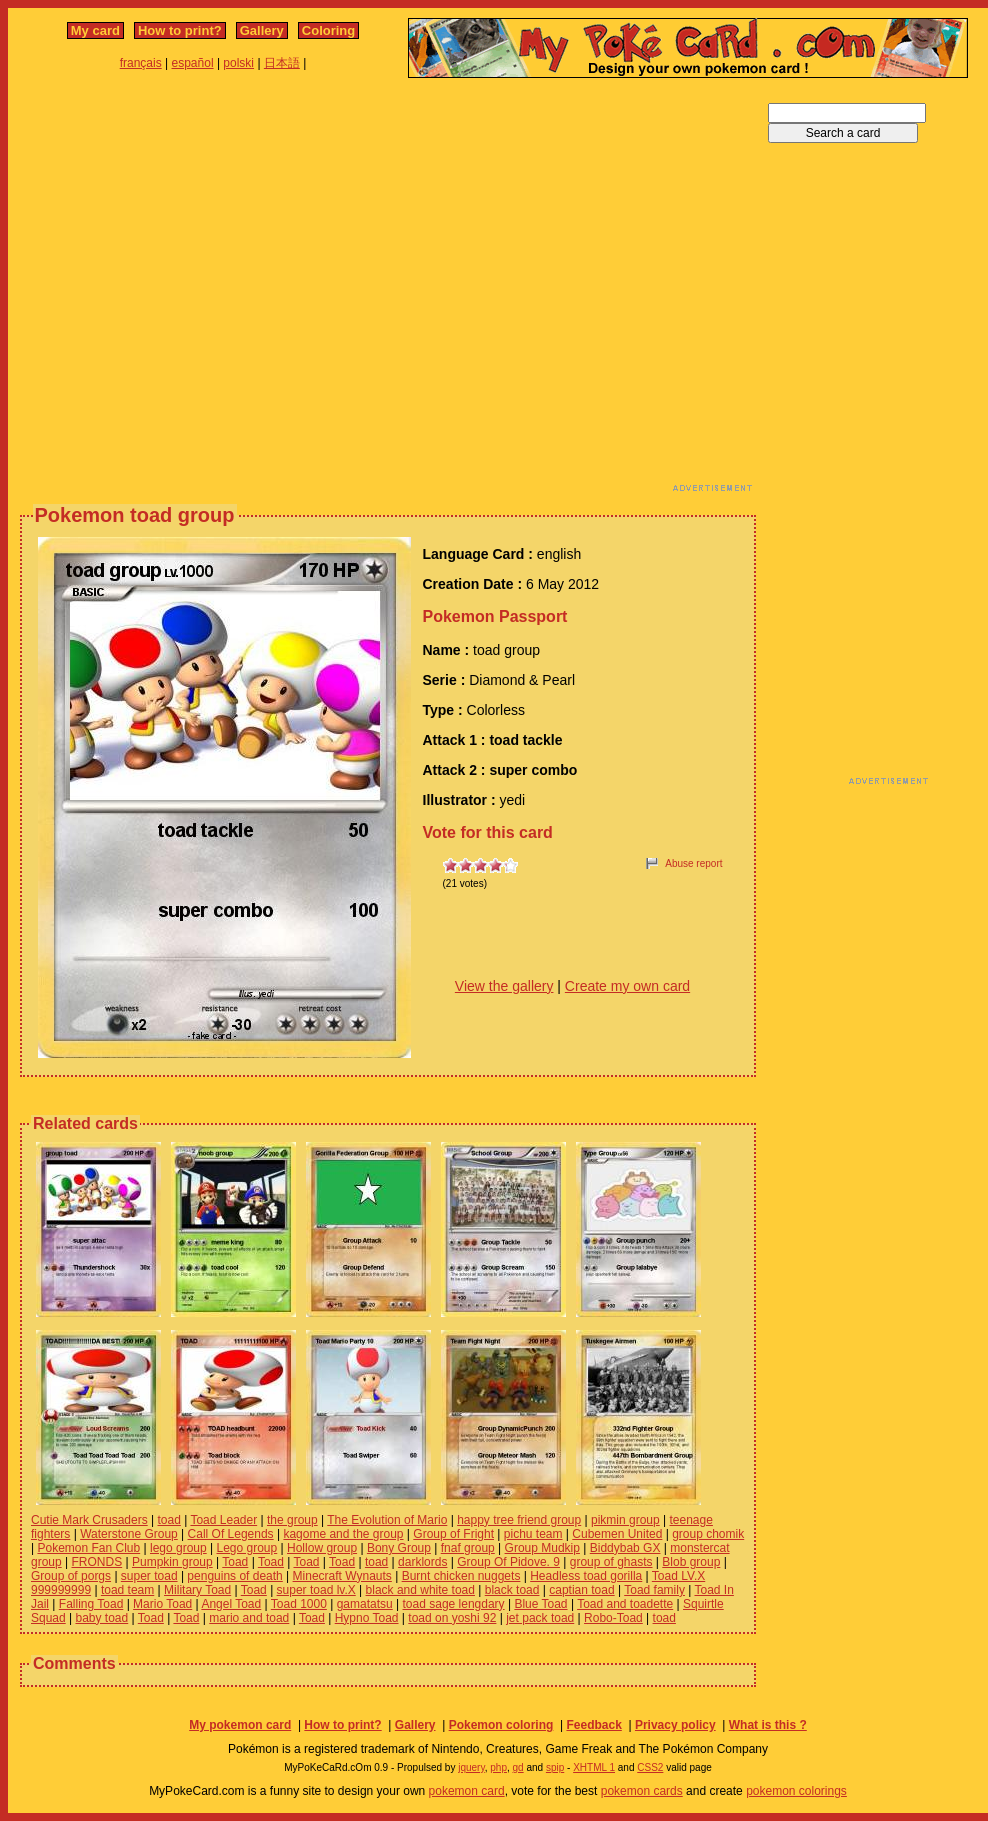 The width and height of the screenshot is (988, 1821). I want to click on black toad, so click(512, 1590).